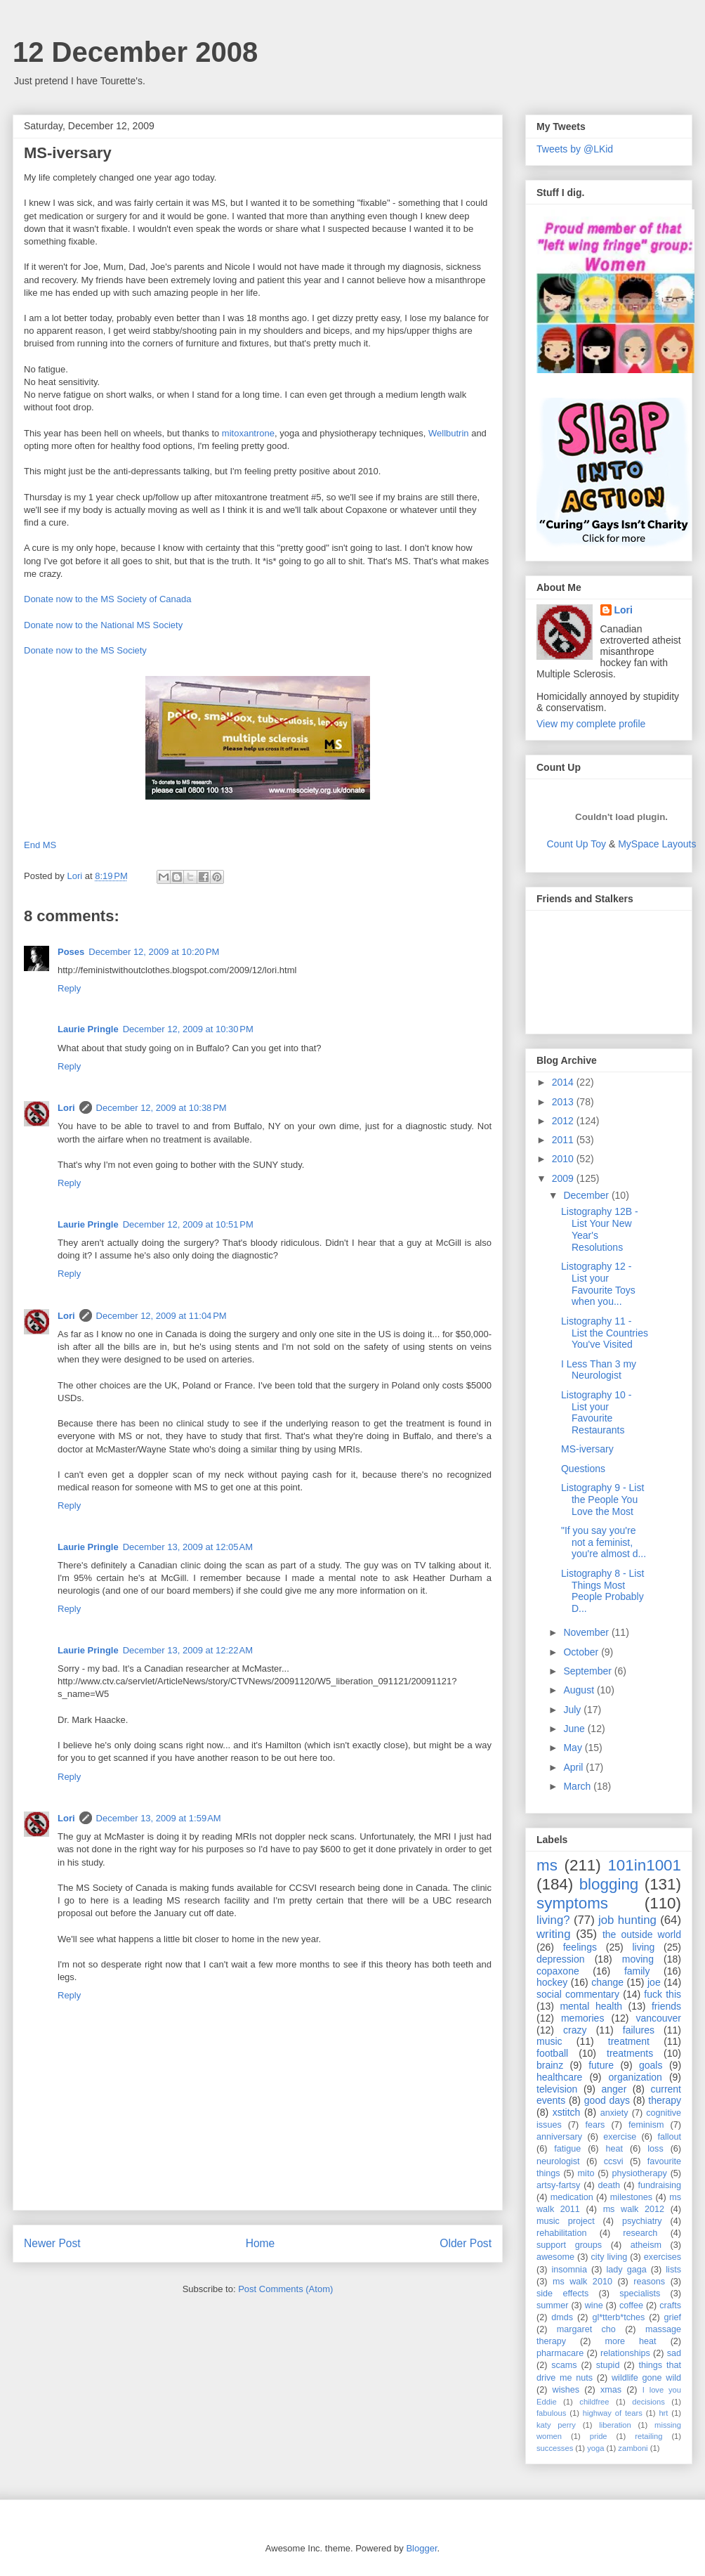 This screenshot has height=2576, width=705. I want to click on December 13, 2009 at 12:05 AM, so click(188, 1547).